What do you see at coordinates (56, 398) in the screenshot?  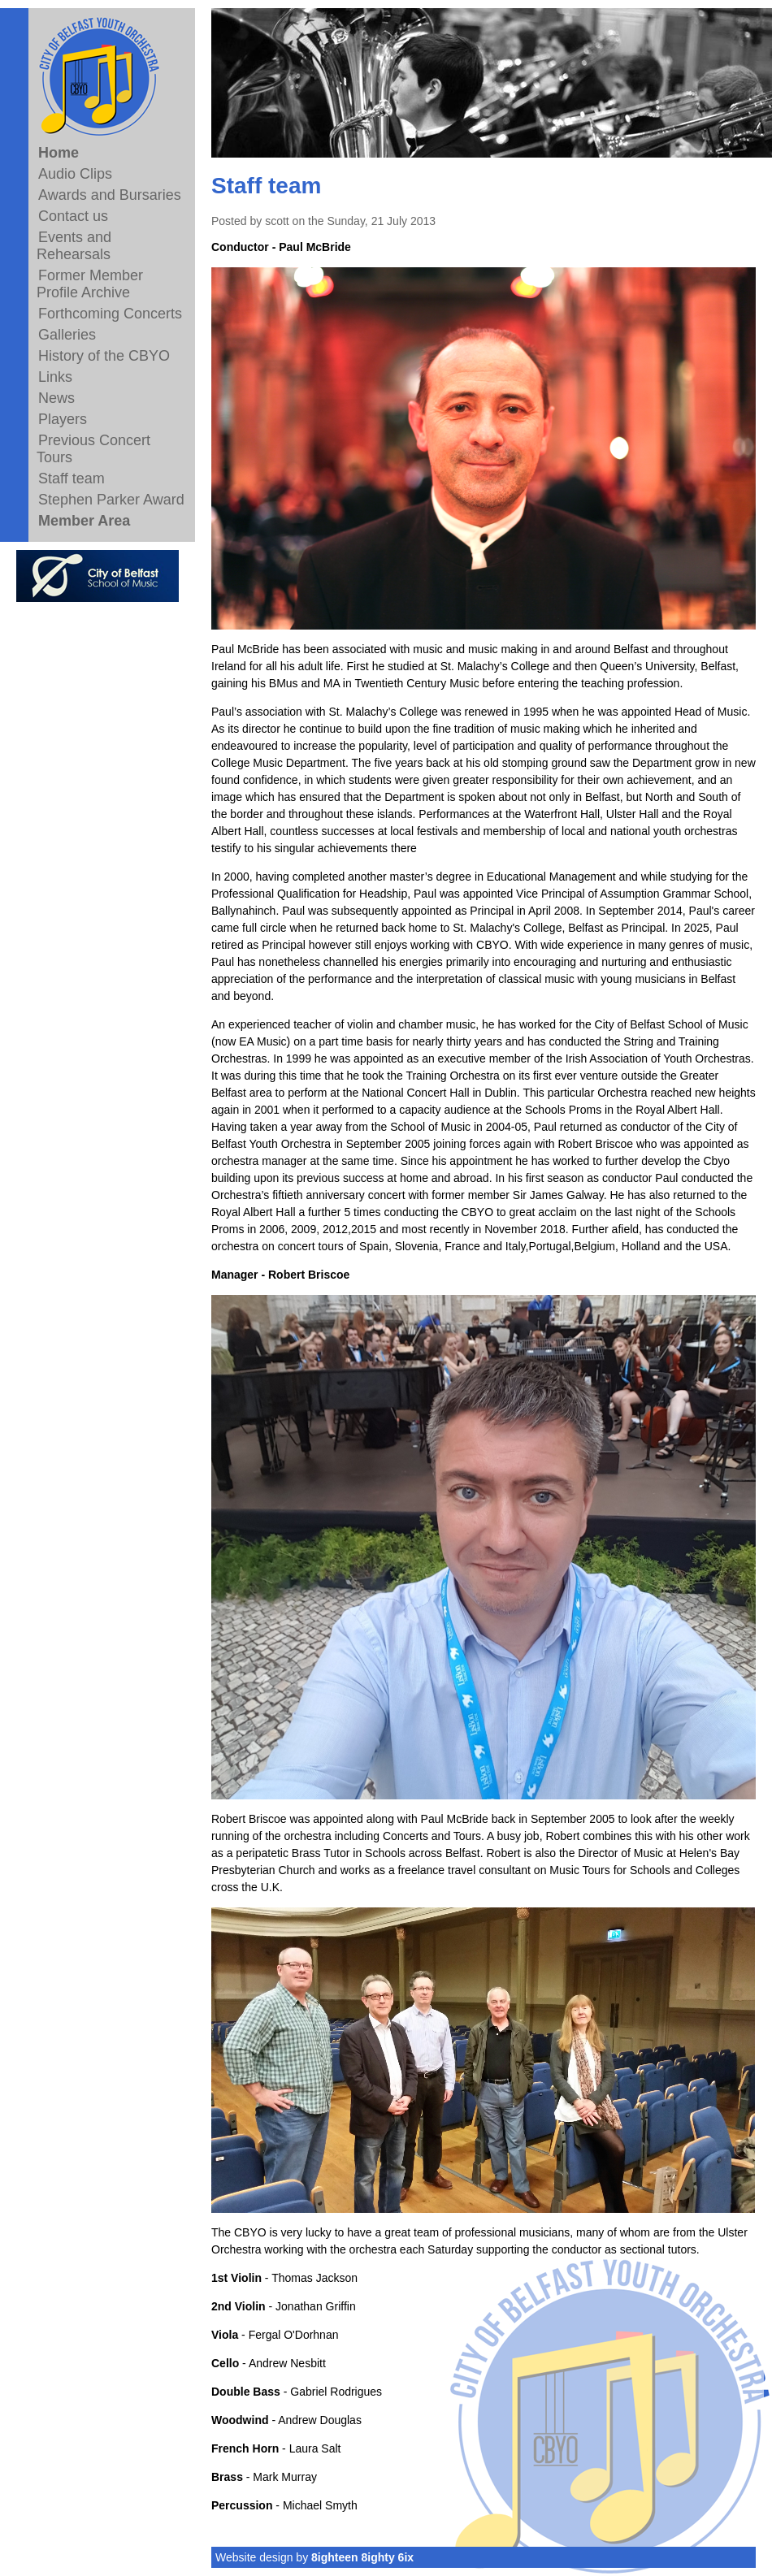 I see `News` at bounding box center [56, 398].